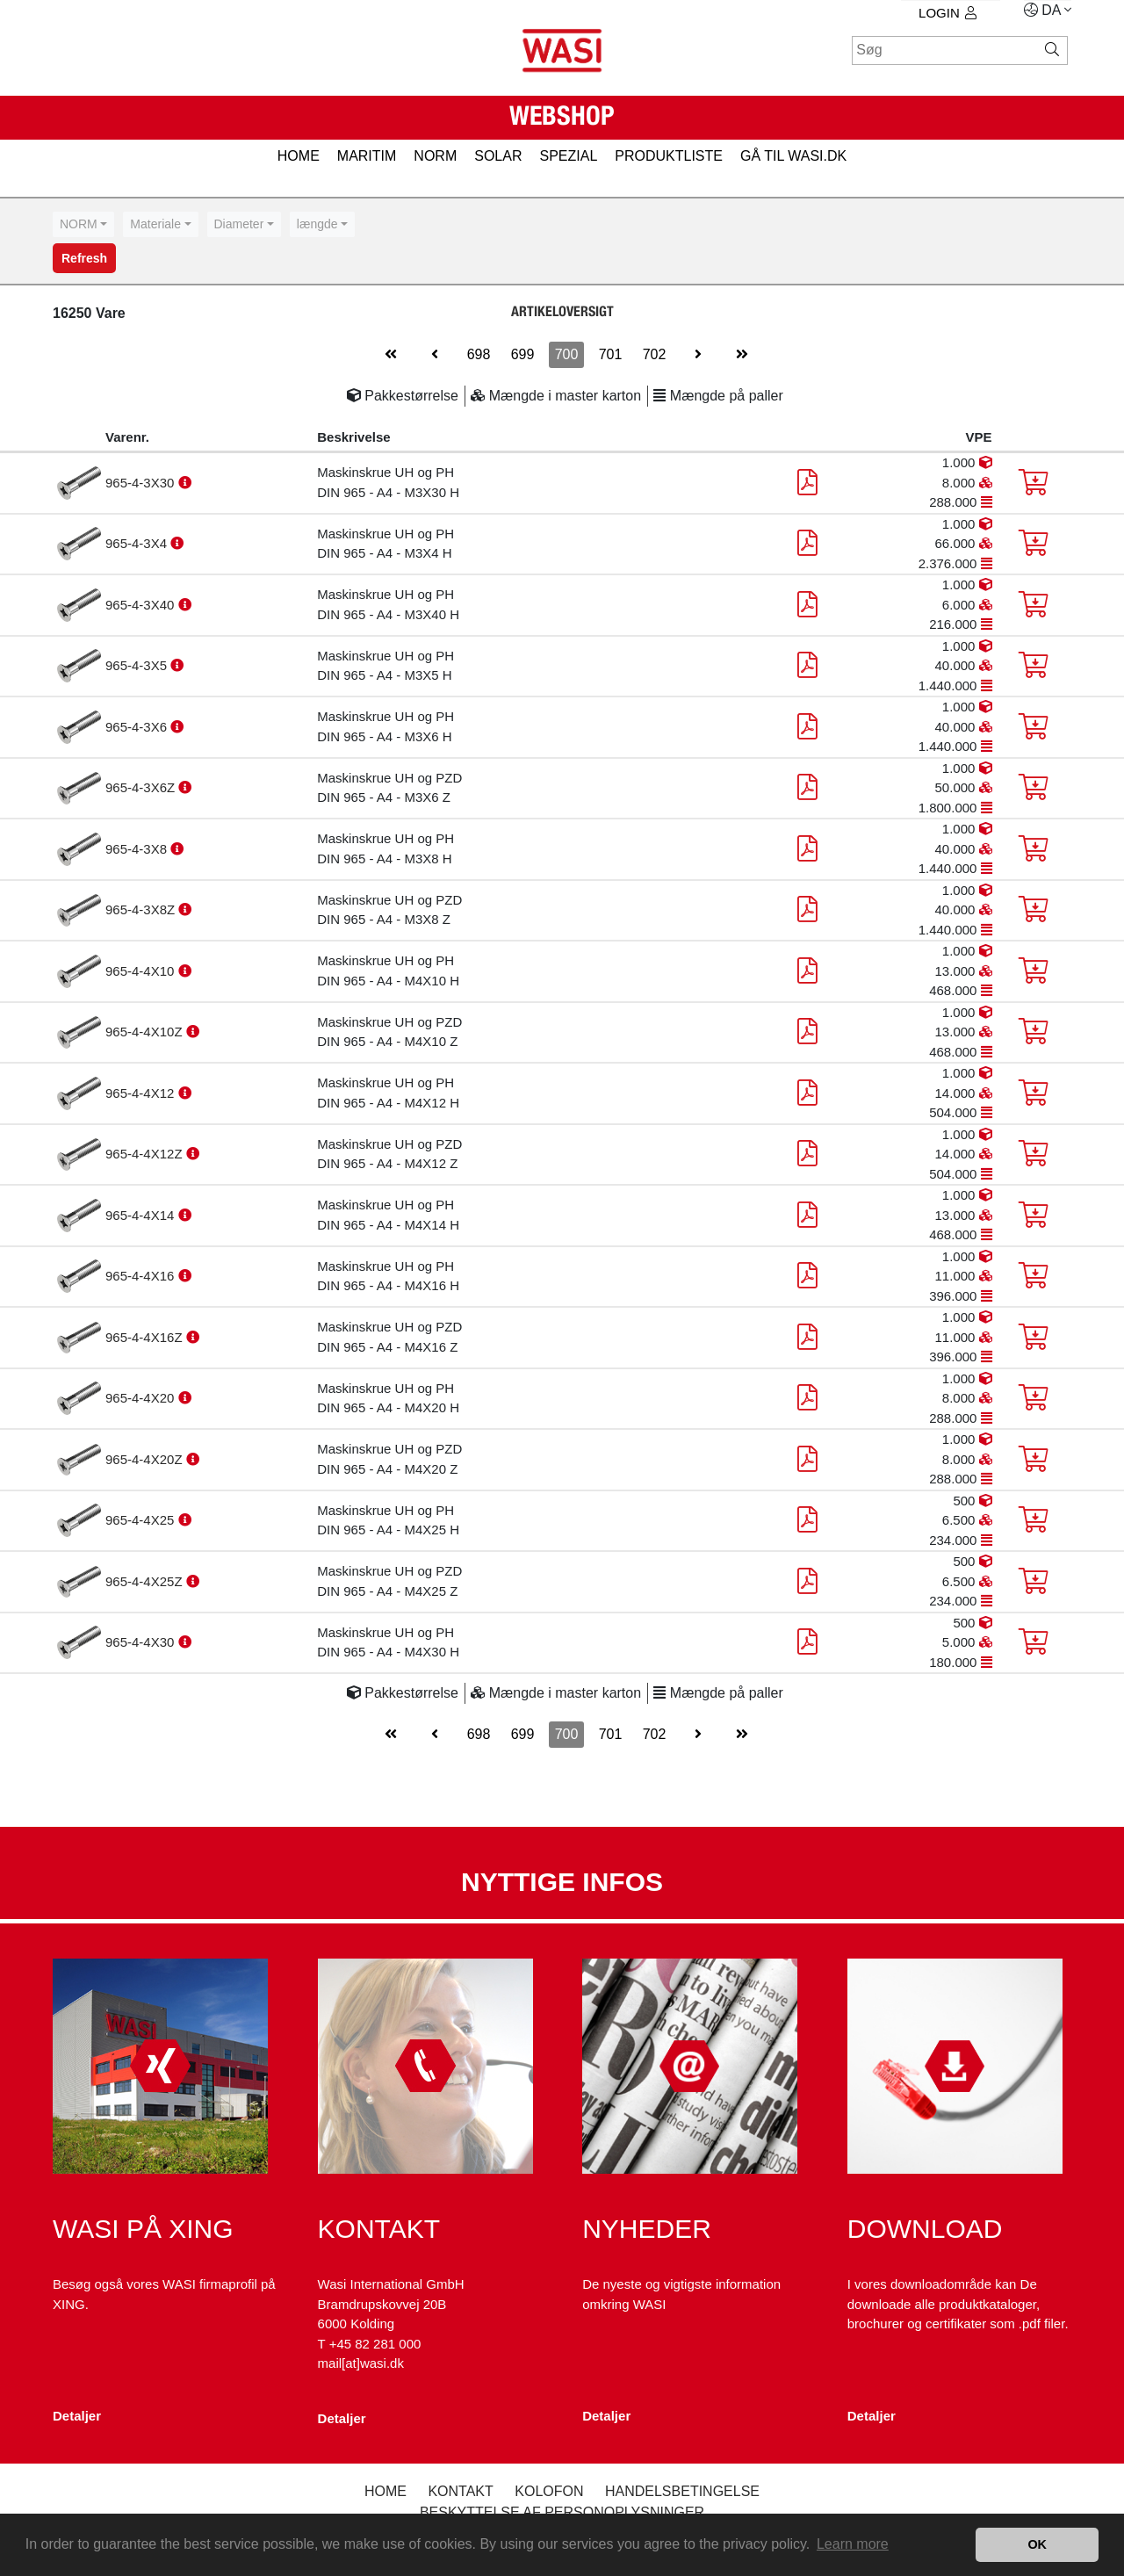  Describe the element at coordinates (682, 2491) in the screenshot. I see `Handelsbetingelse` at that location.